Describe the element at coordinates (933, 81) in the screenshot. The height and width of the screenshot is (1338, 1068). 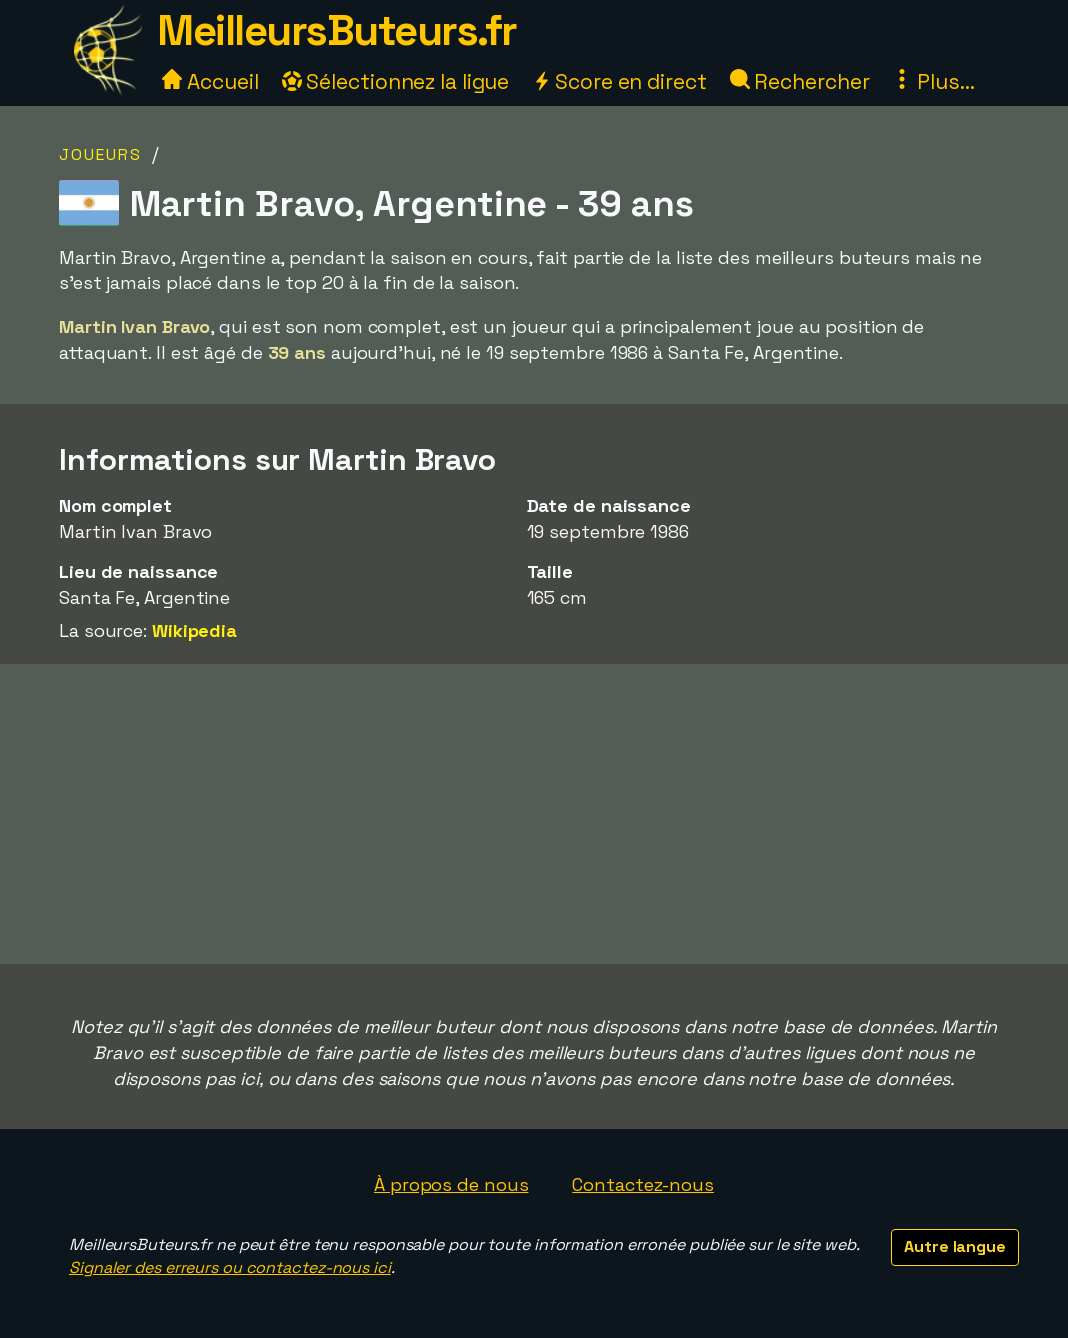
I see `Plus...` at that location.